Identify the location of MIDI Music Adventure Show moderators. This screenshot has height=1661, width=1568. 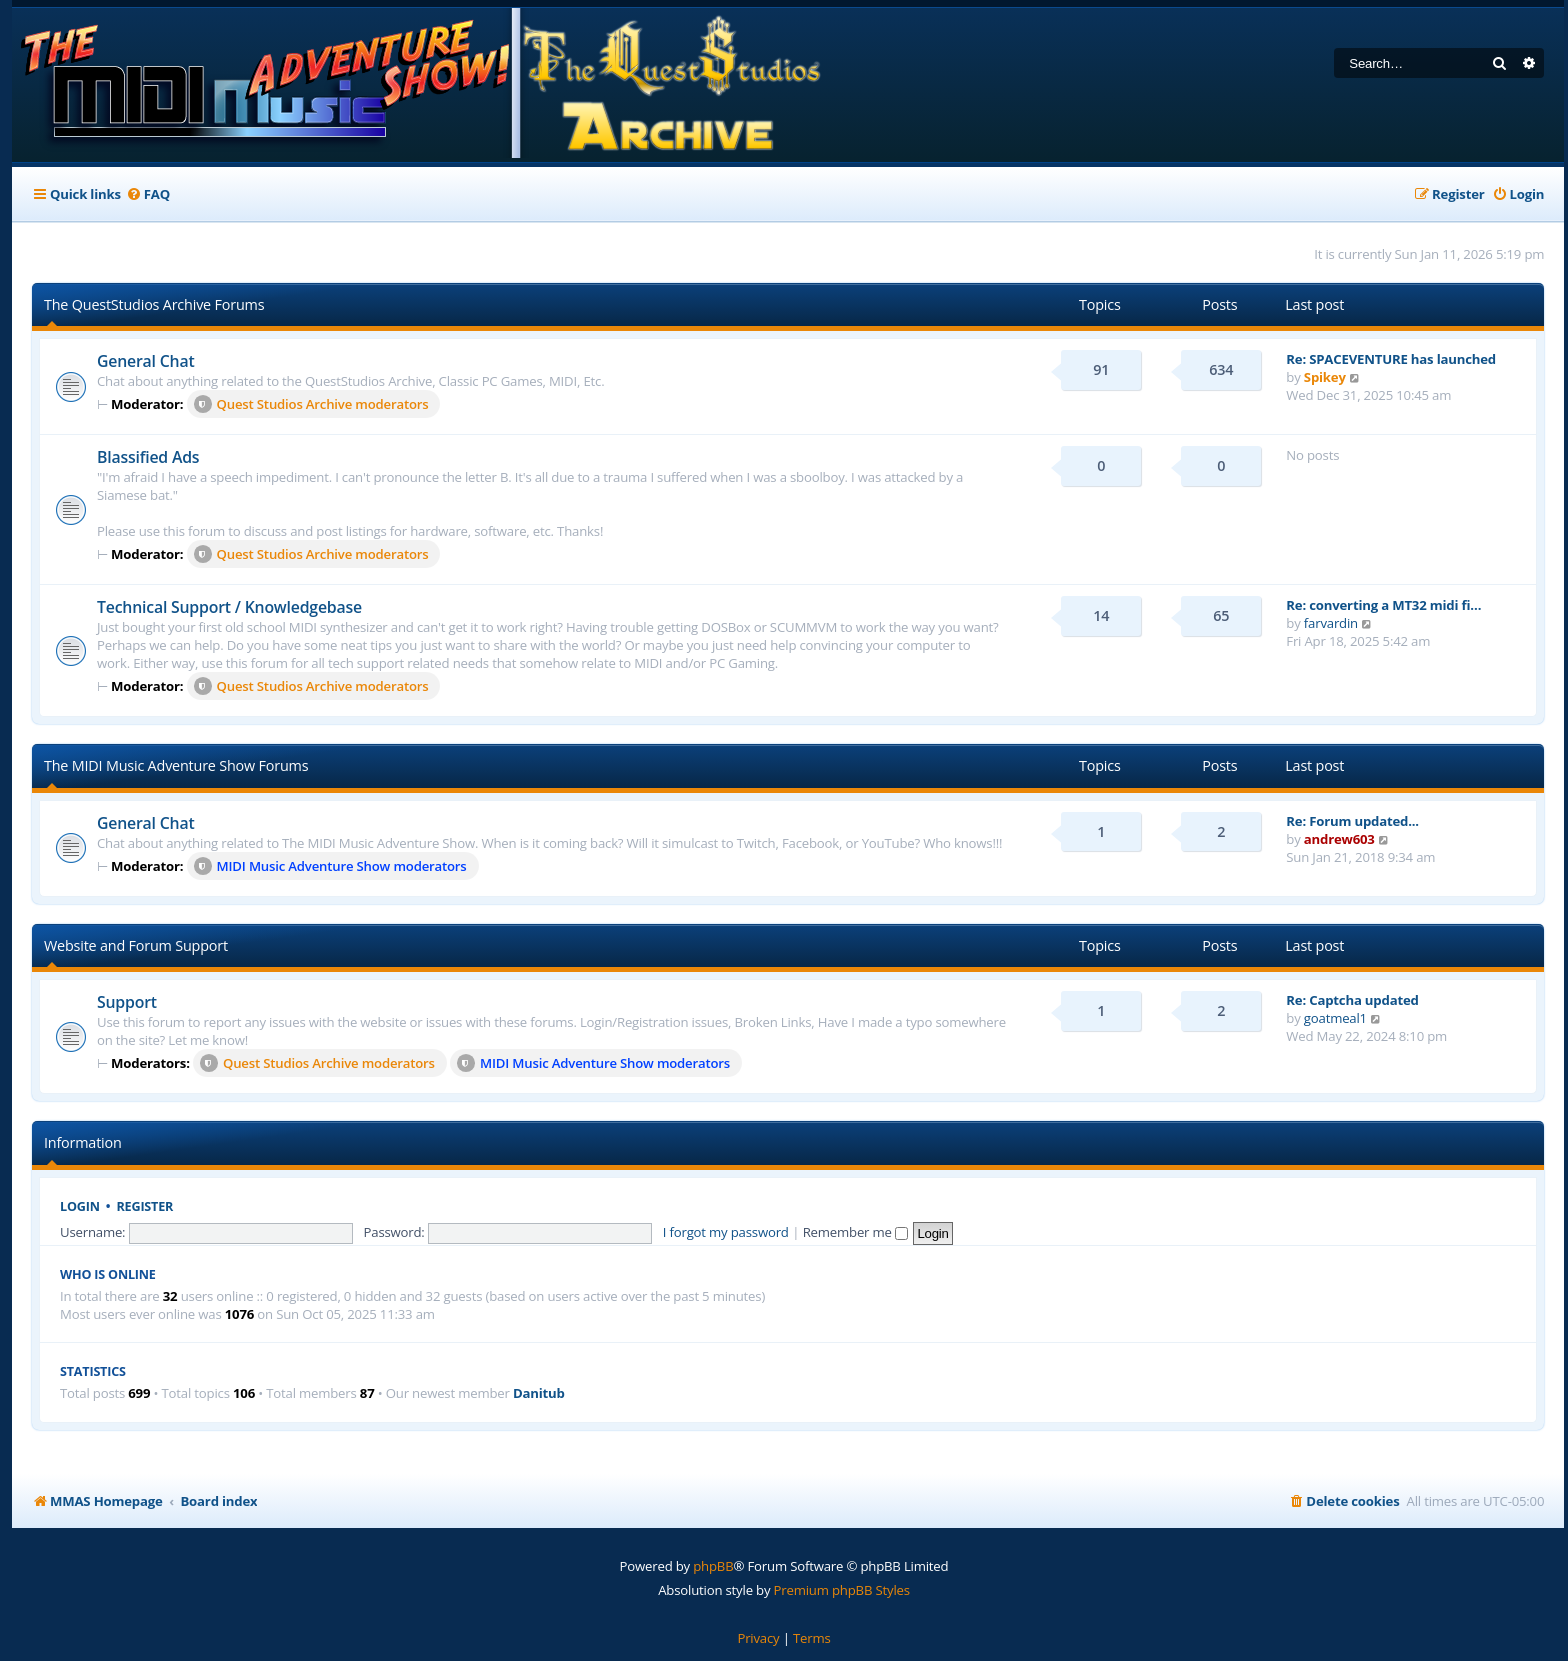
(330, 866).